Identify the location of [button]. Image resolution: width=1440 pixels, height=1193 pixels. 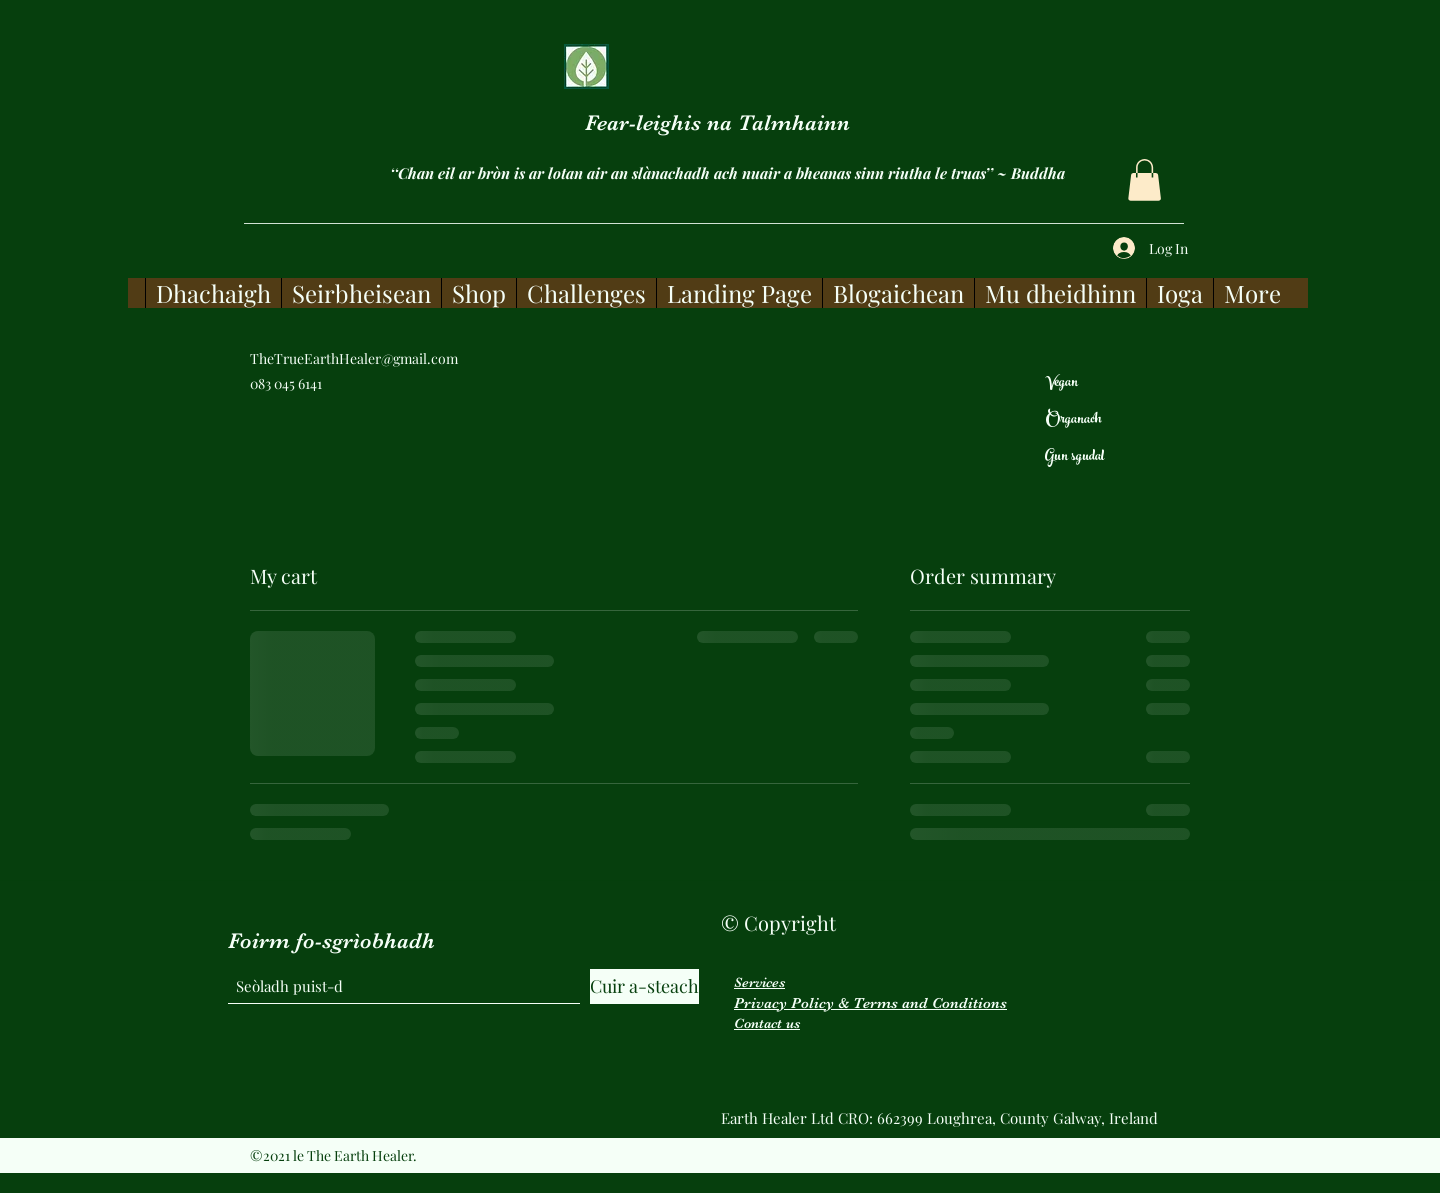
(1144, 180).